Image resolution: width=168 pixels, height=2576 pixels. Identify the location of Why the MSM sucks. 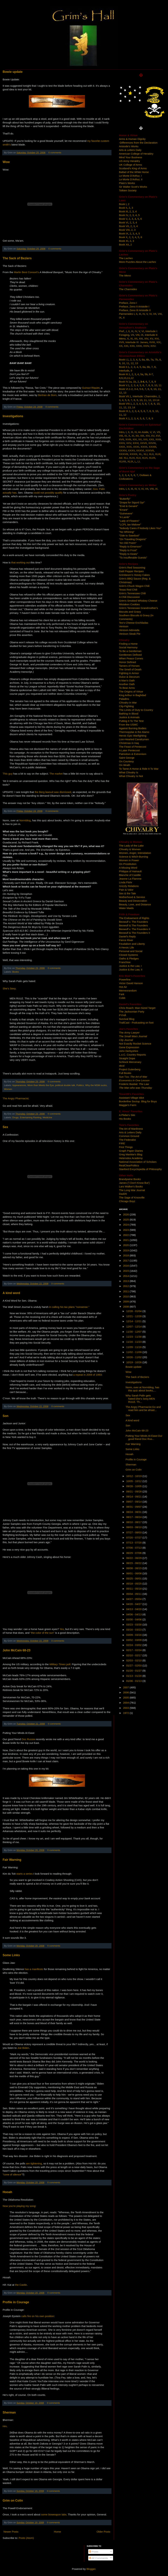
(96, 1085).